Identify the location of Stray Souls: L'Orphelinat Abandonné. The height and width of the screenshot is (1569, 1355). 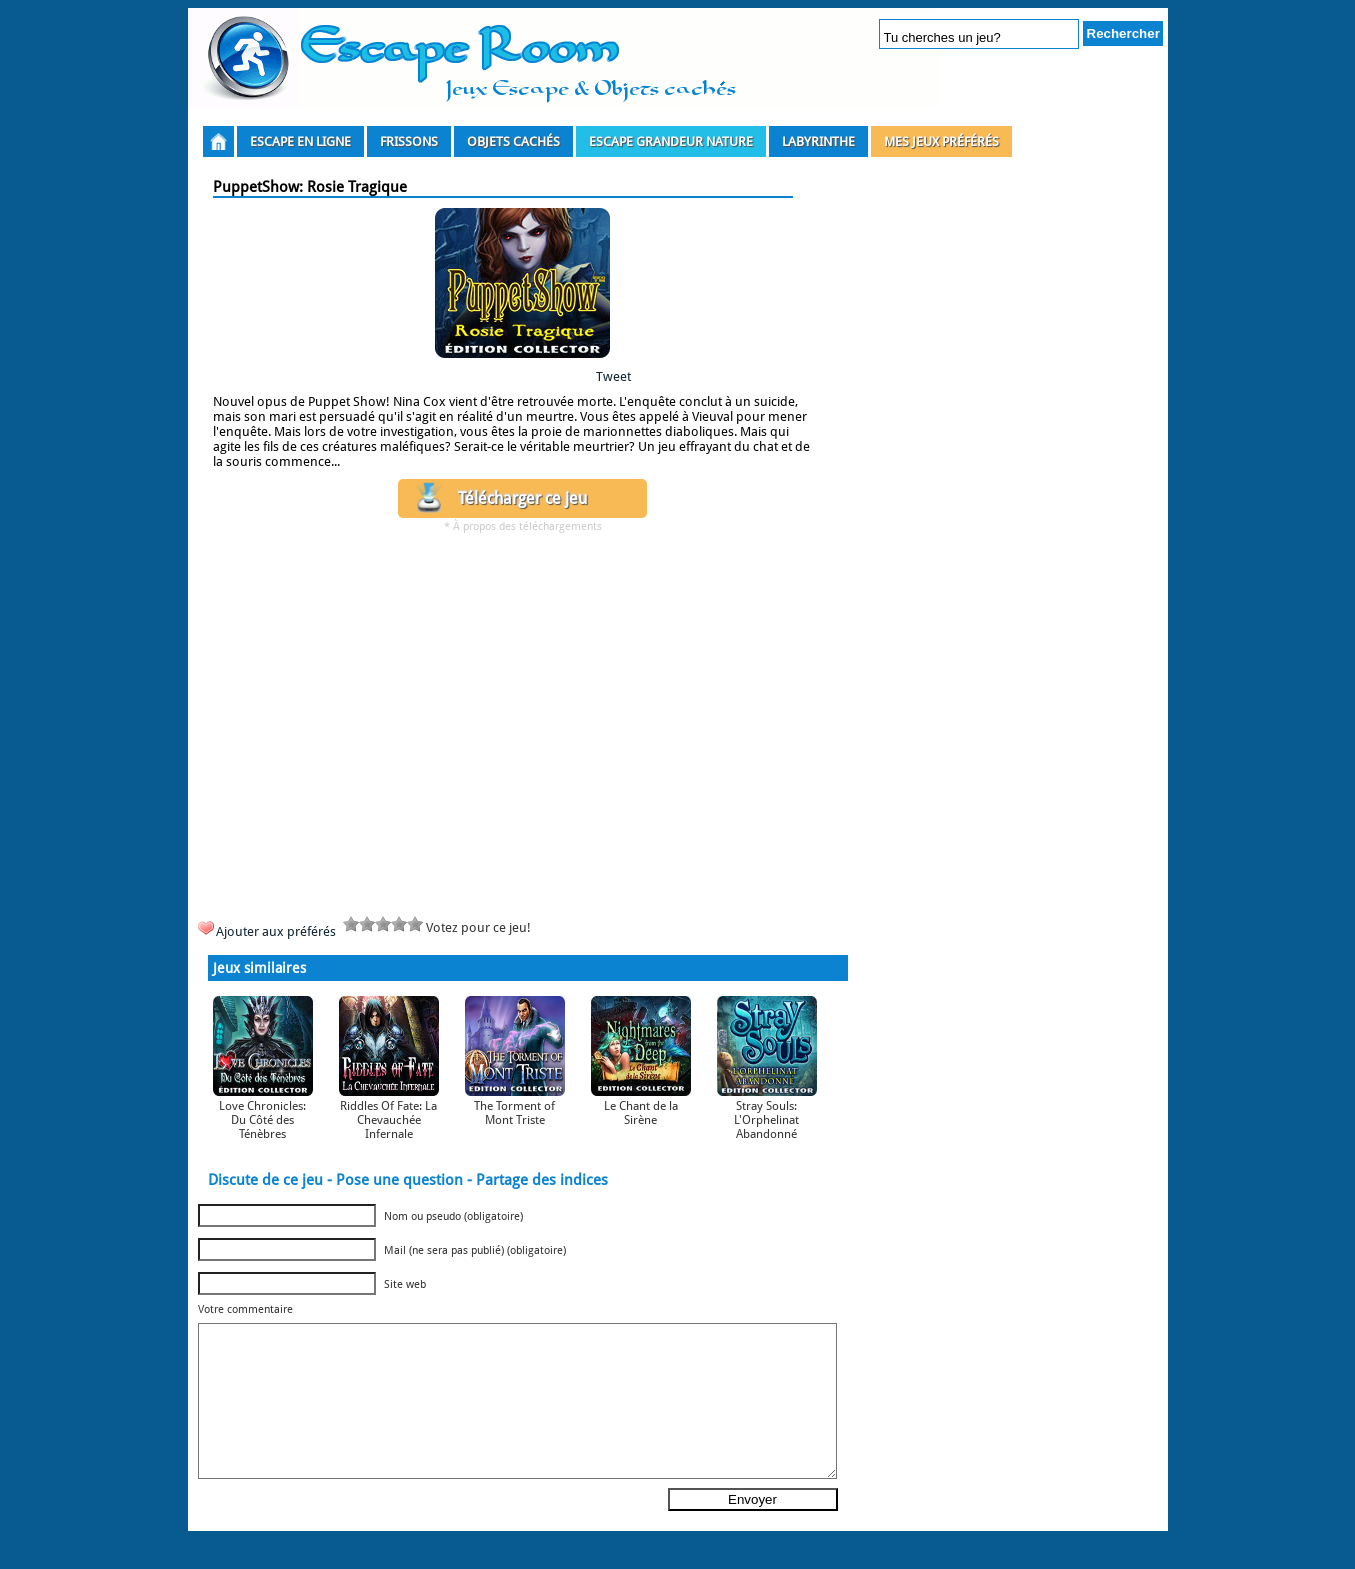
(766, 1120).